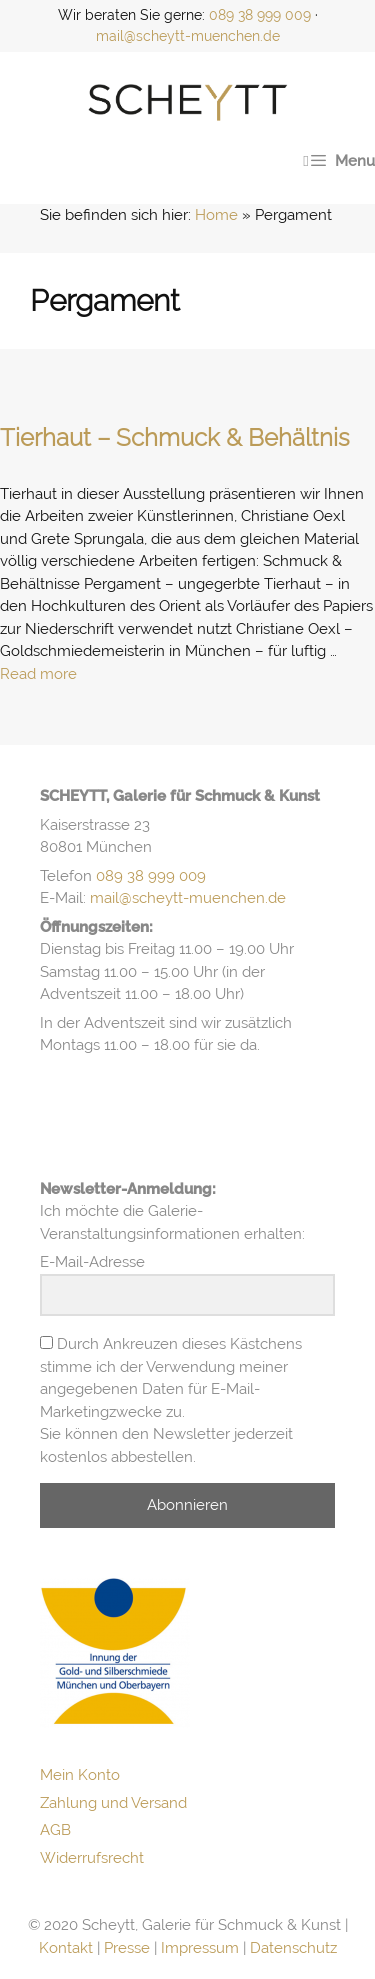 This screenshot has height=1979, width=375. What do you see at coordinates (80, 1775) in the screenshot?
I see `Mein Konto` at bounding box center [80, 1775].